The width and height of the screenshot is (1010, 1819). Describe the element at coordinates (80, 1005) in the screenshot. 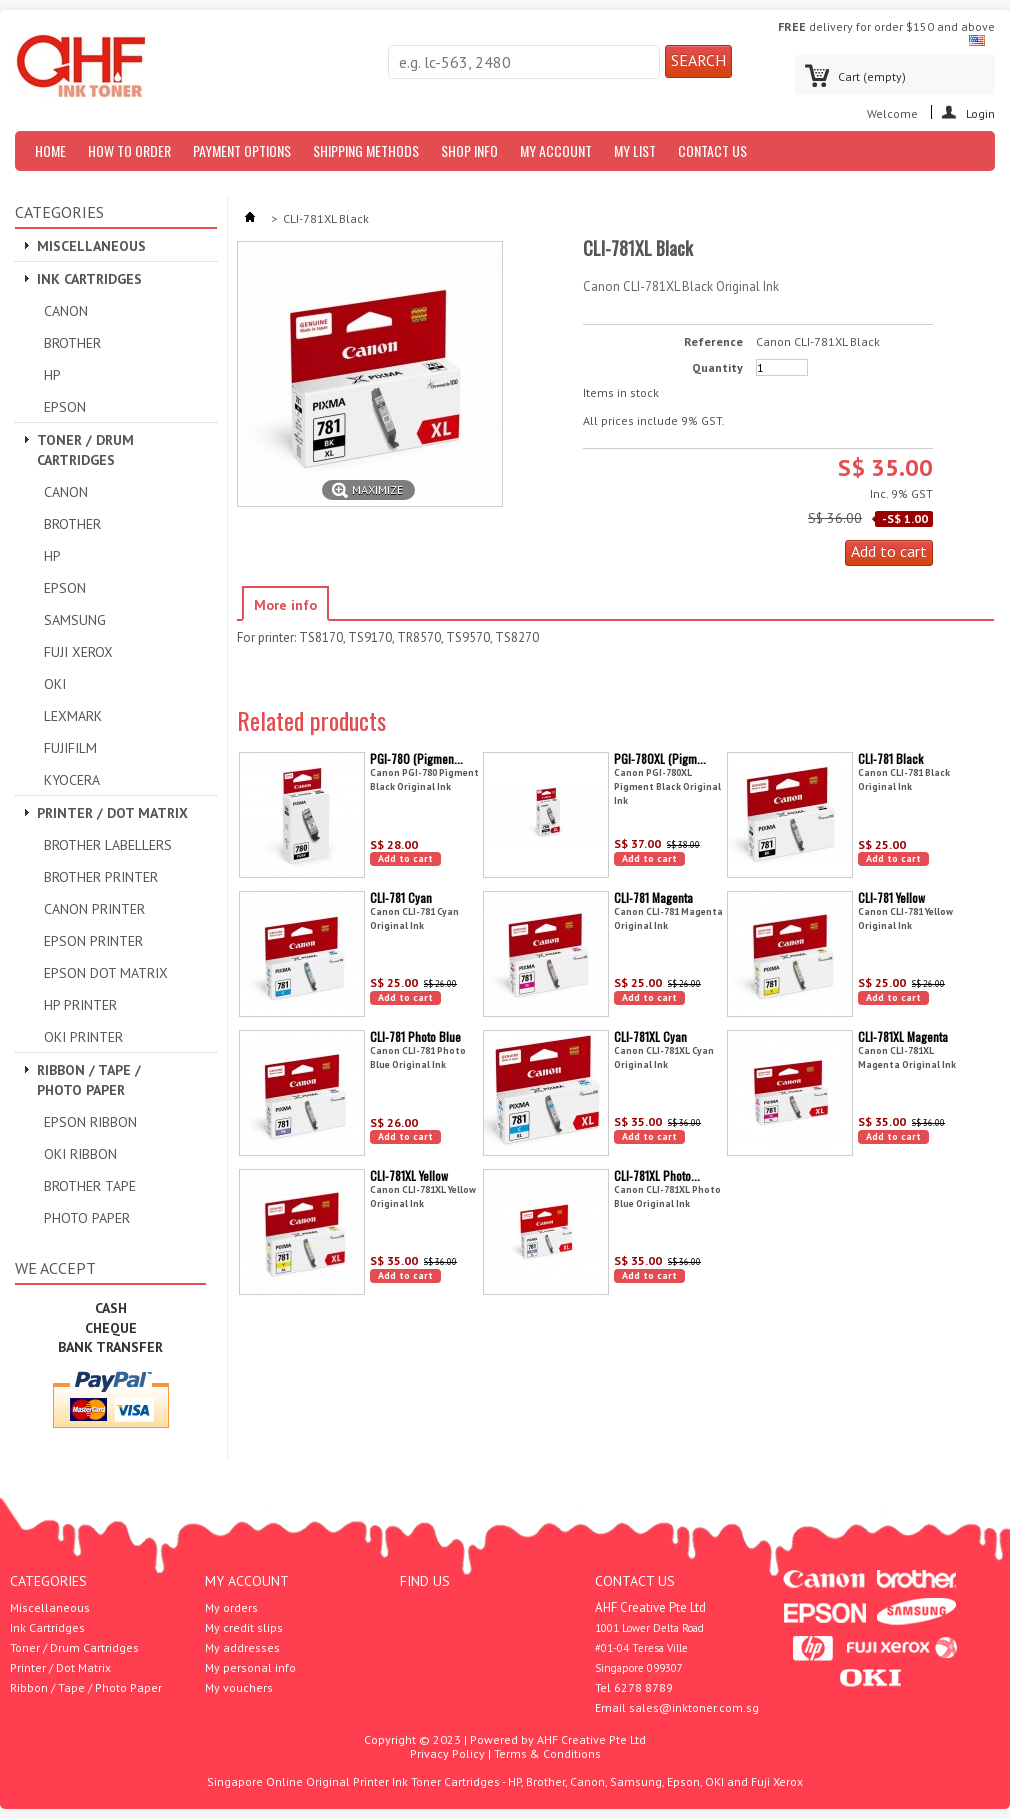

I see `HP Printer` at that location.